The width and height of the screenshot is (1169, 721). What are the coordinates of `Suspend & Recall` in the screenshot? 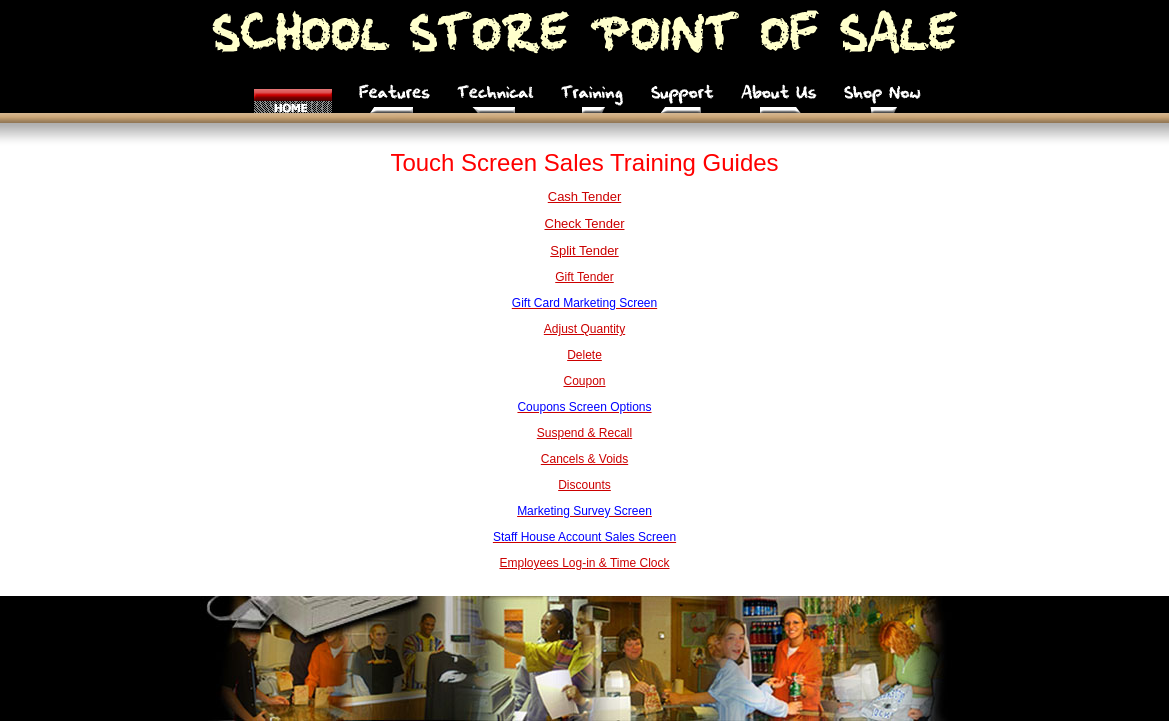 It's located at (584, 433).